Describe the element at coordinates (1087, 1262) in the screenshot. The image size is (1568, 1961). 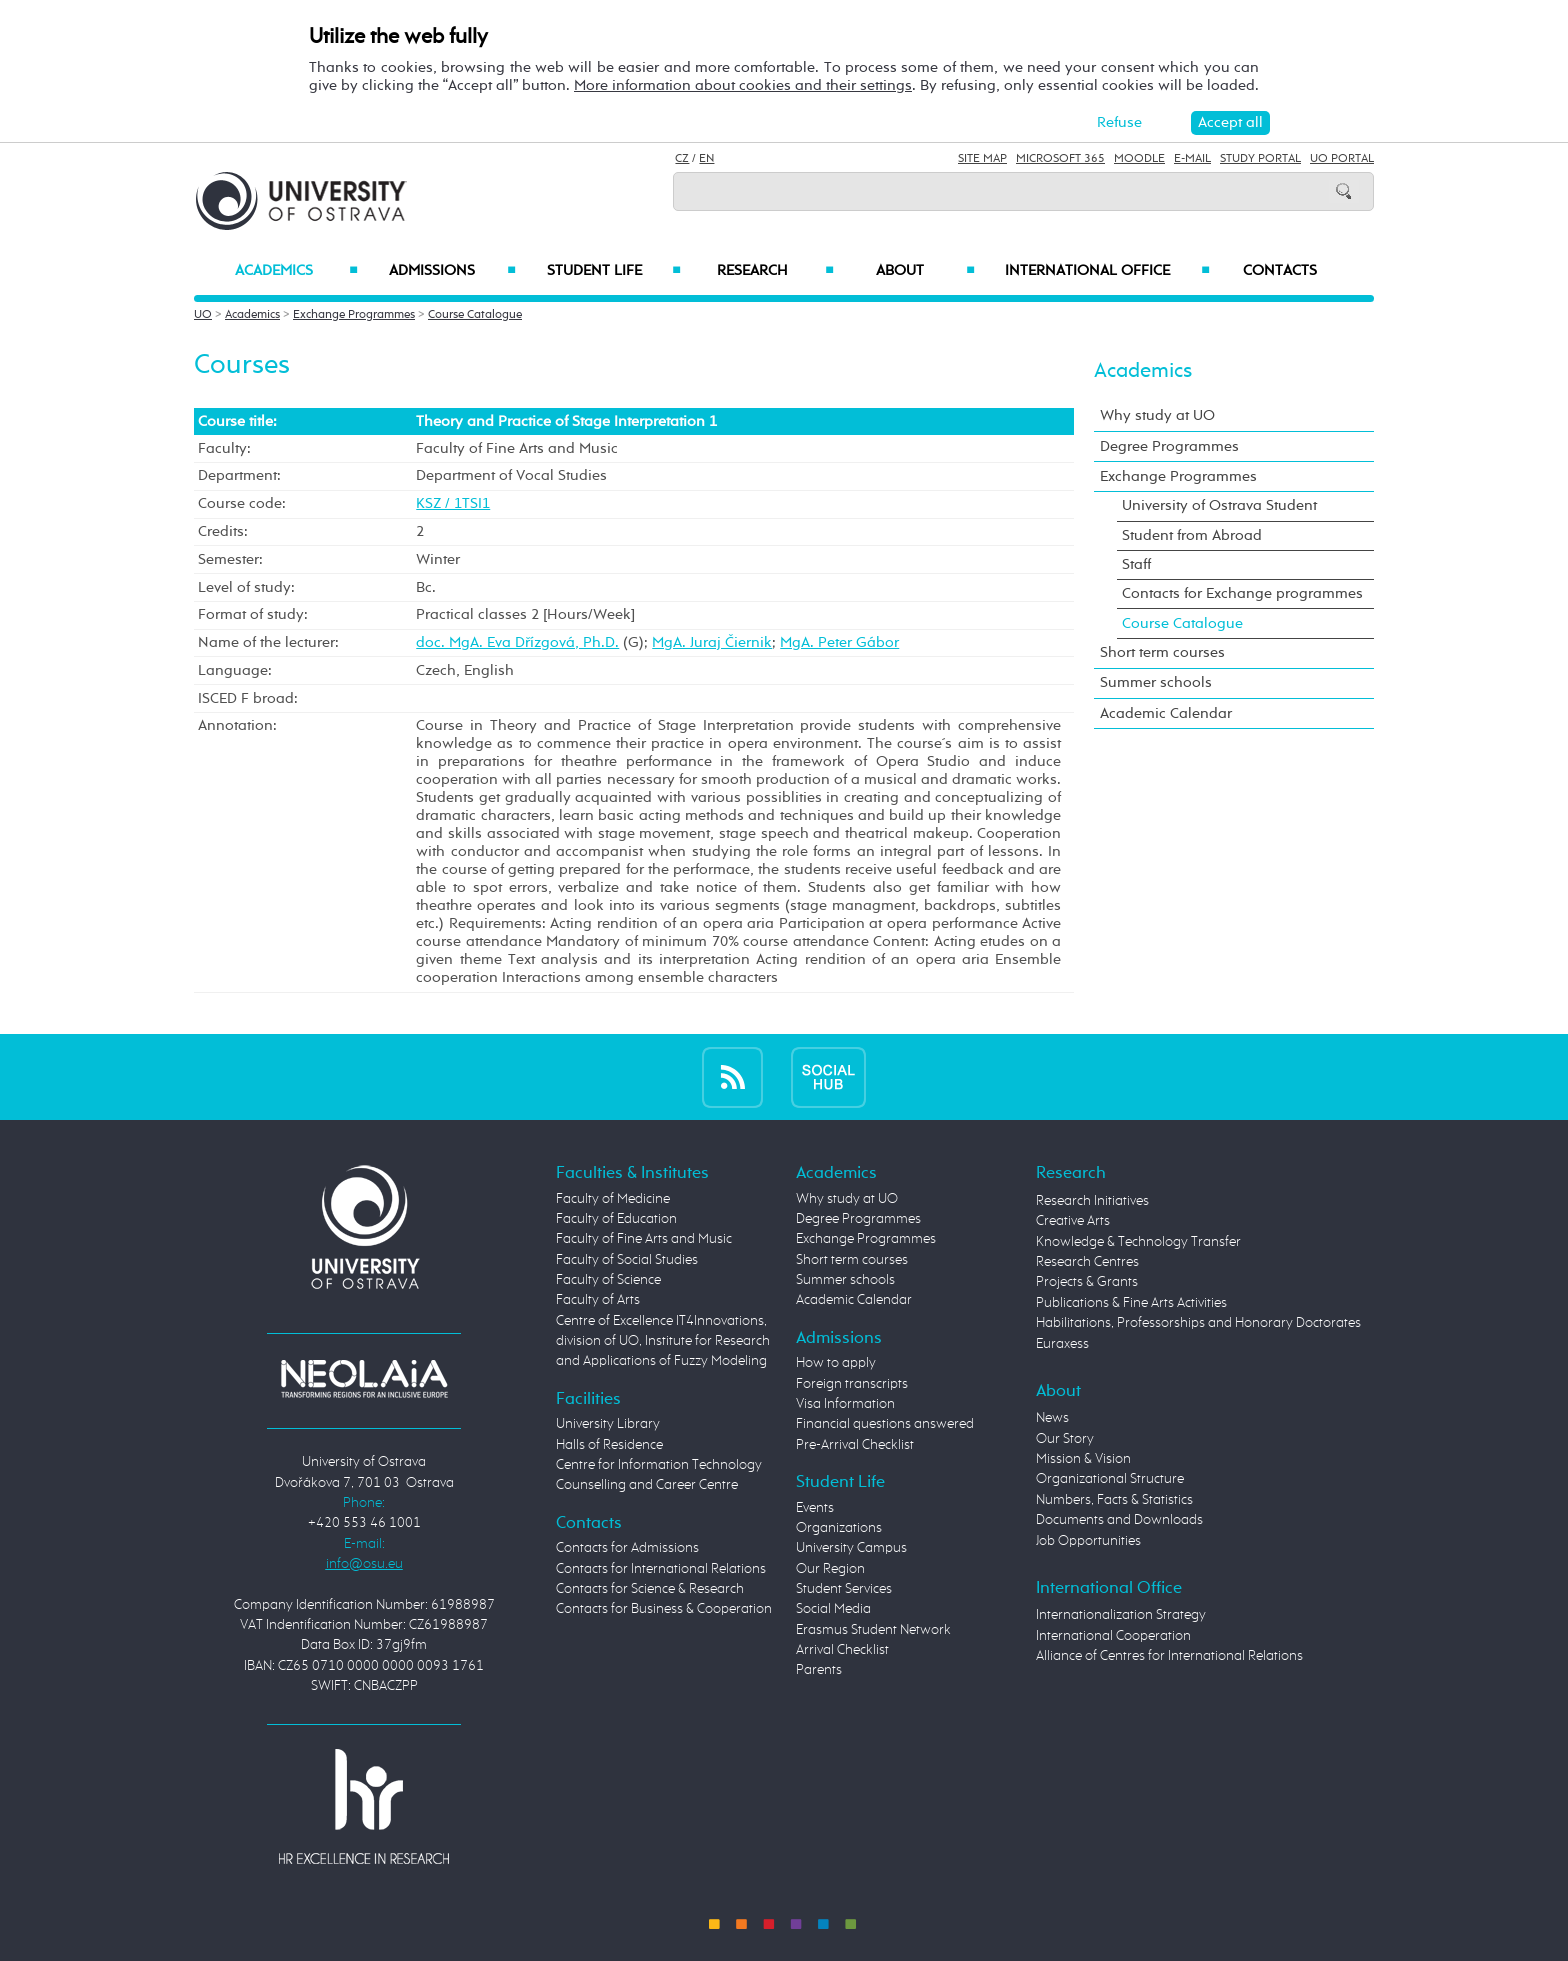
I see `Research Centres` at that location.